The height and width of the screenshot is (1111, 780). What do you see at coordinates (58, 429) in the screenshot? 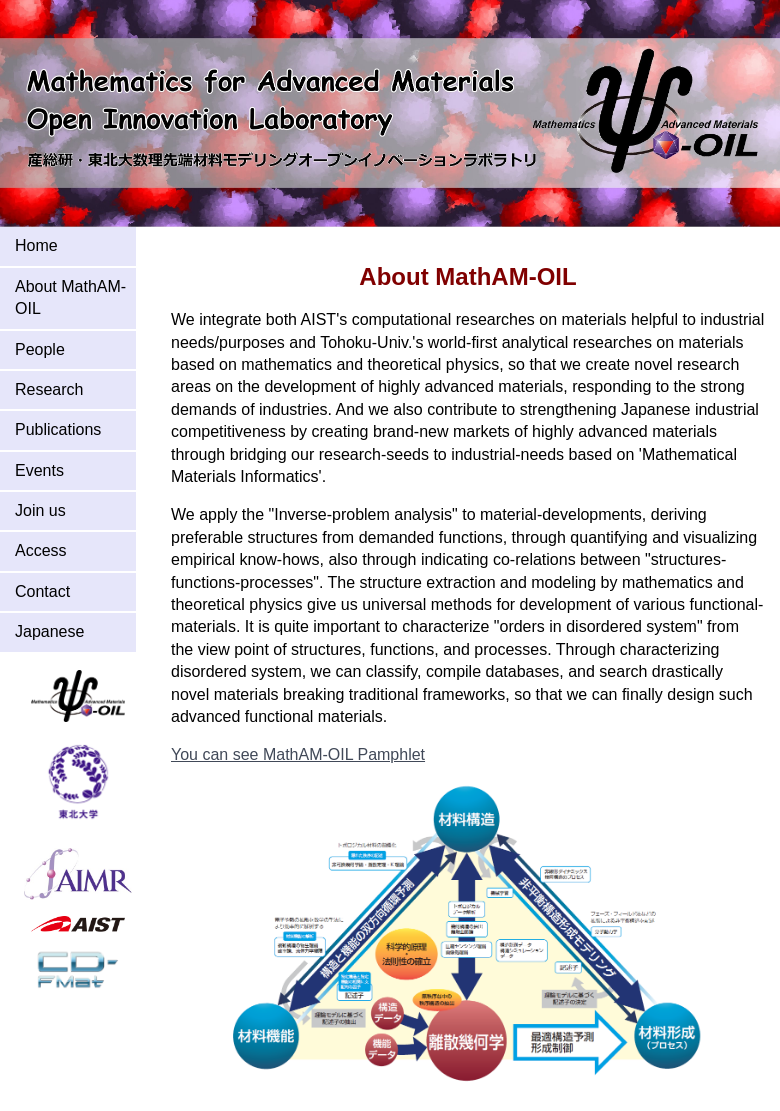
I see `Publications` at bounding box center [58, 429].